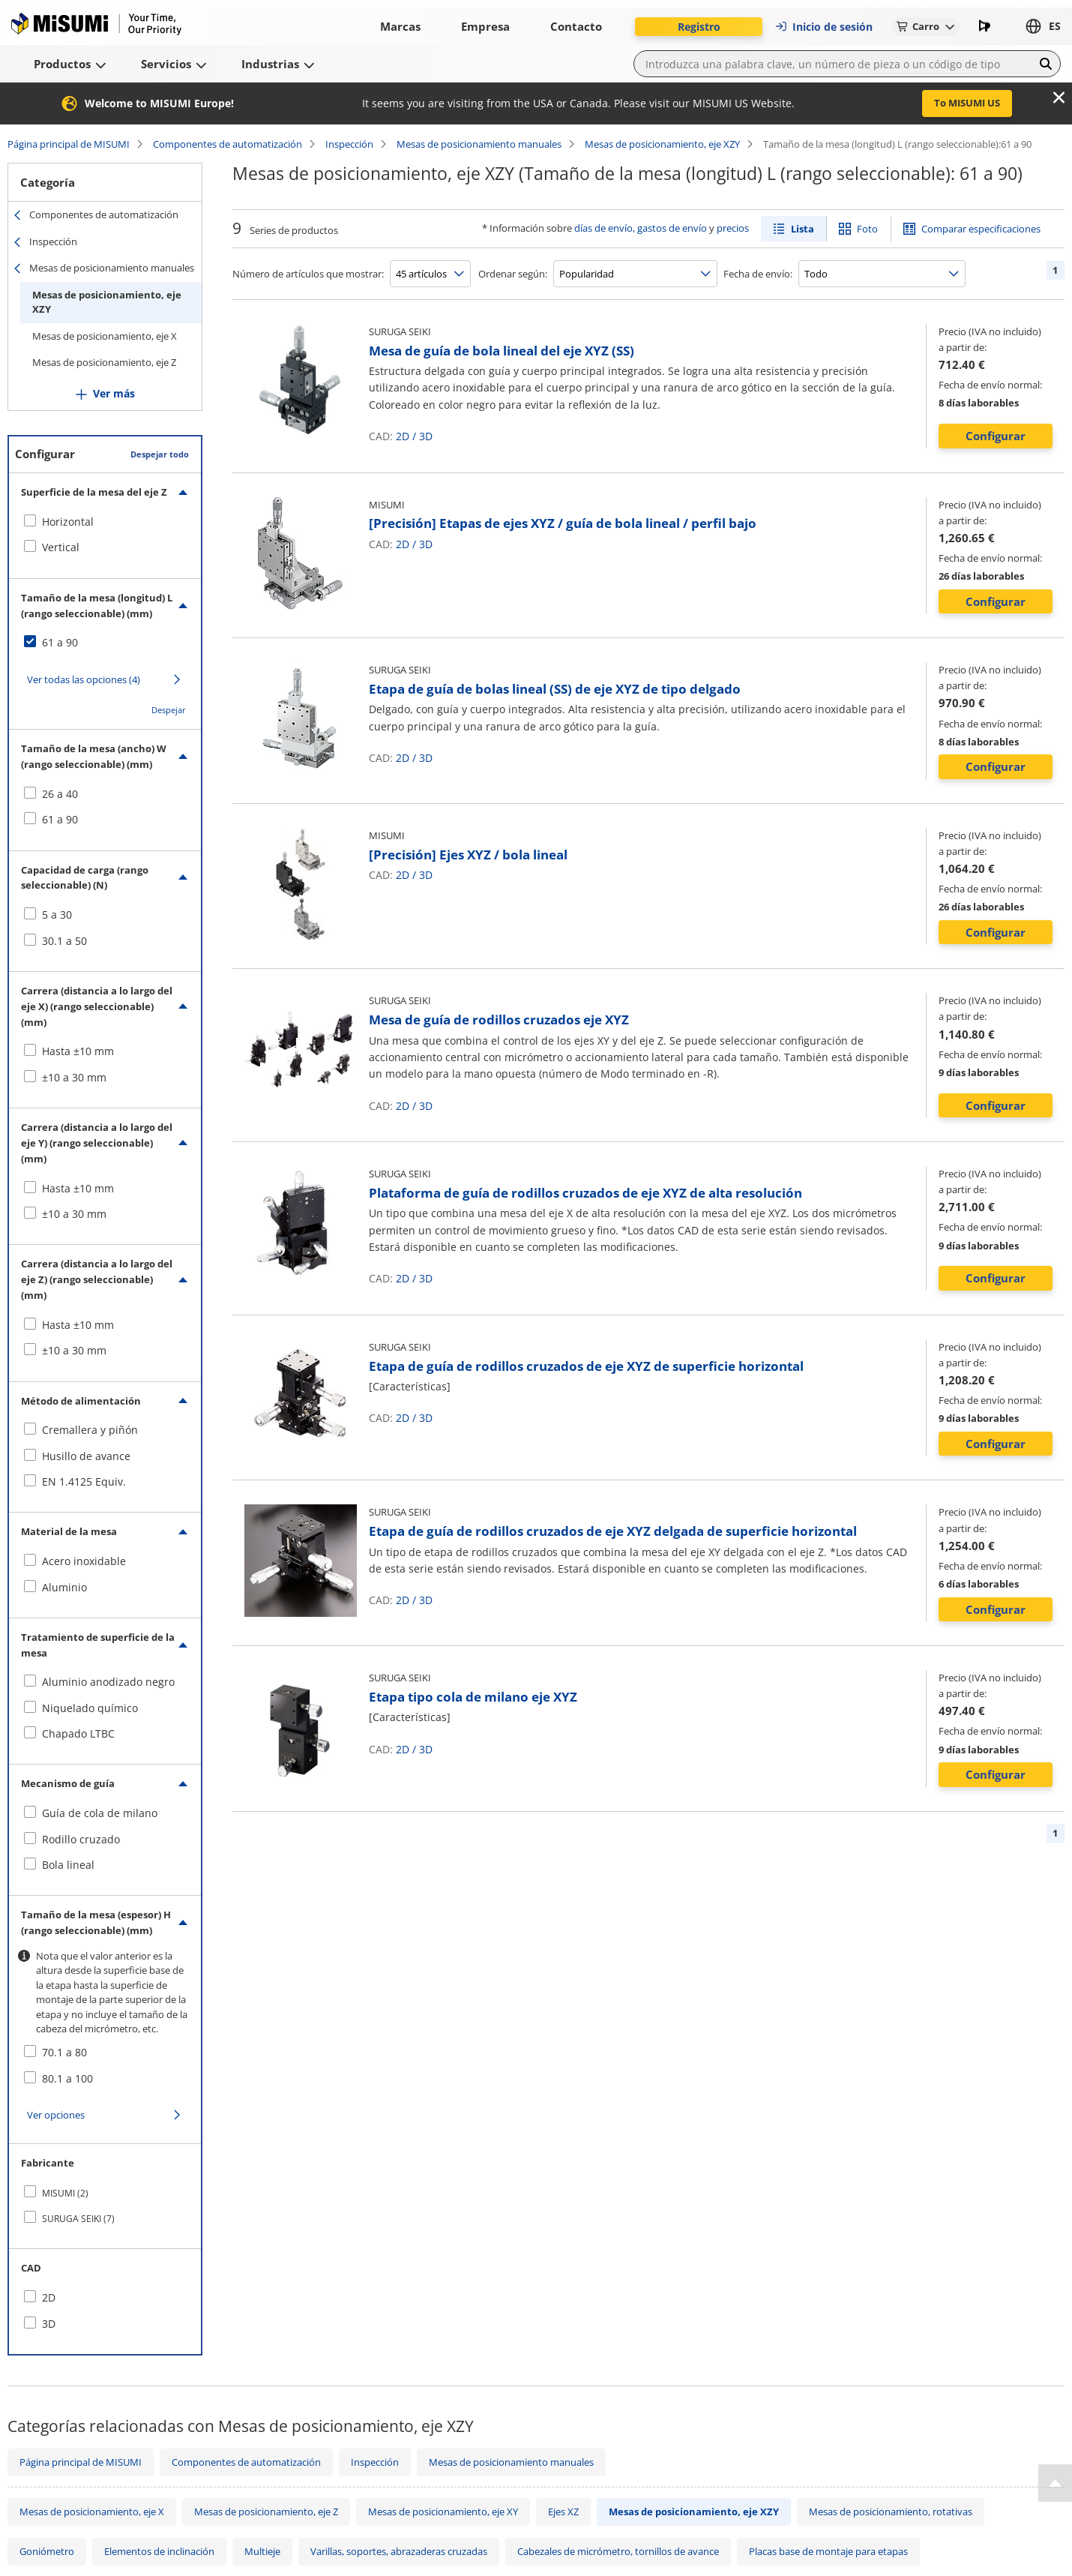 The height and width of the screenshot is (2576, 1072). Describe the element at coordinates (828, 2551) in the screenshot. I see `Placas base de montaje para etapas` at that location.